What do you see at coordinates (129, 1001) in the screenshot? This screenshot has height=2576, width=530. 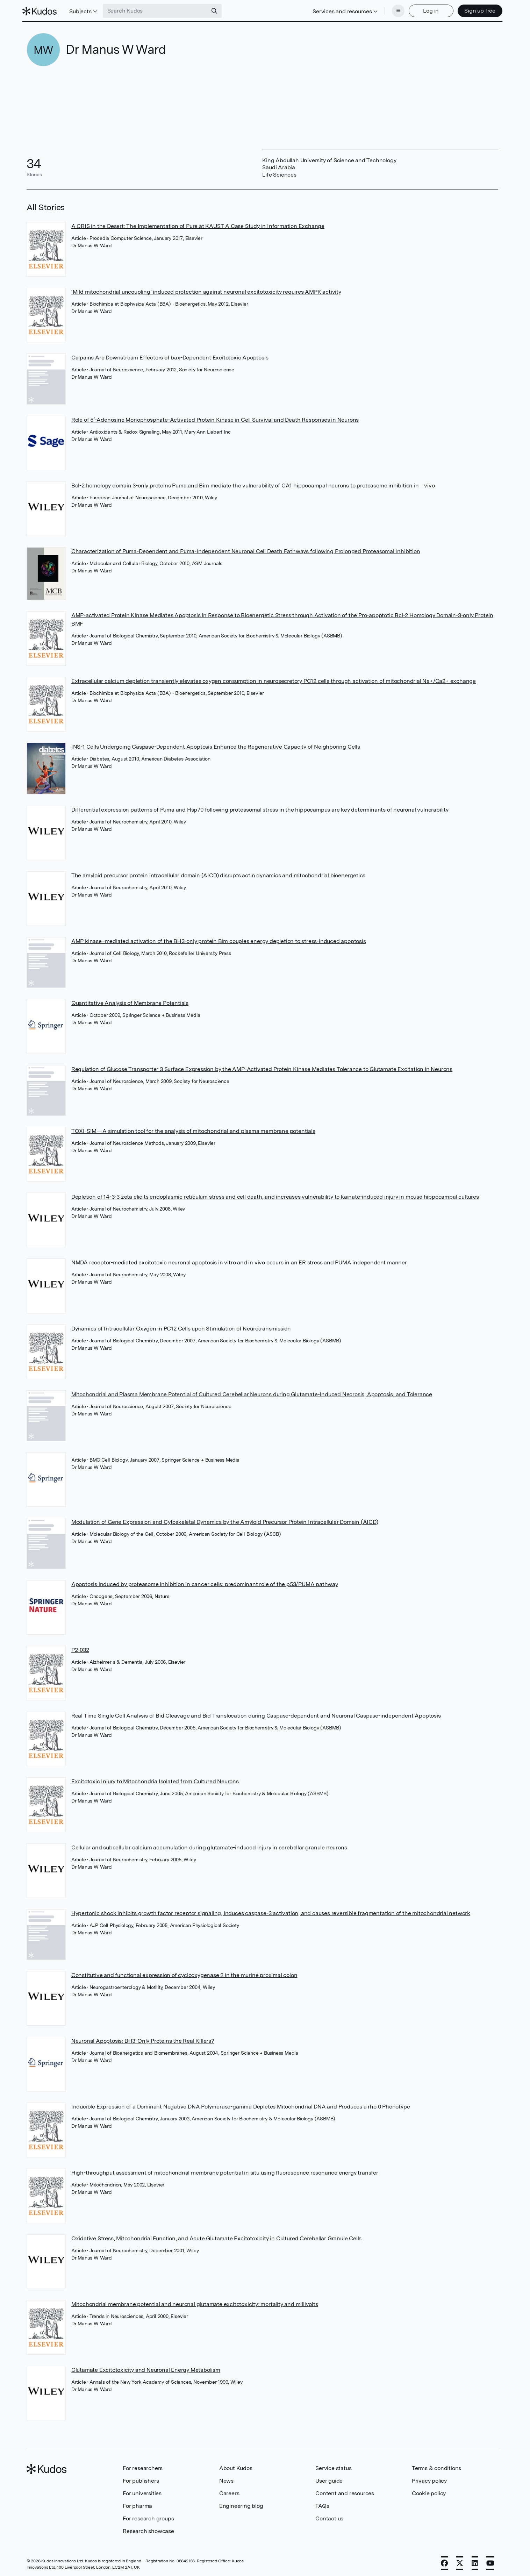 I see `Quantitative Analysis of Membrane Potentials` at bounding box center [129, 1001].